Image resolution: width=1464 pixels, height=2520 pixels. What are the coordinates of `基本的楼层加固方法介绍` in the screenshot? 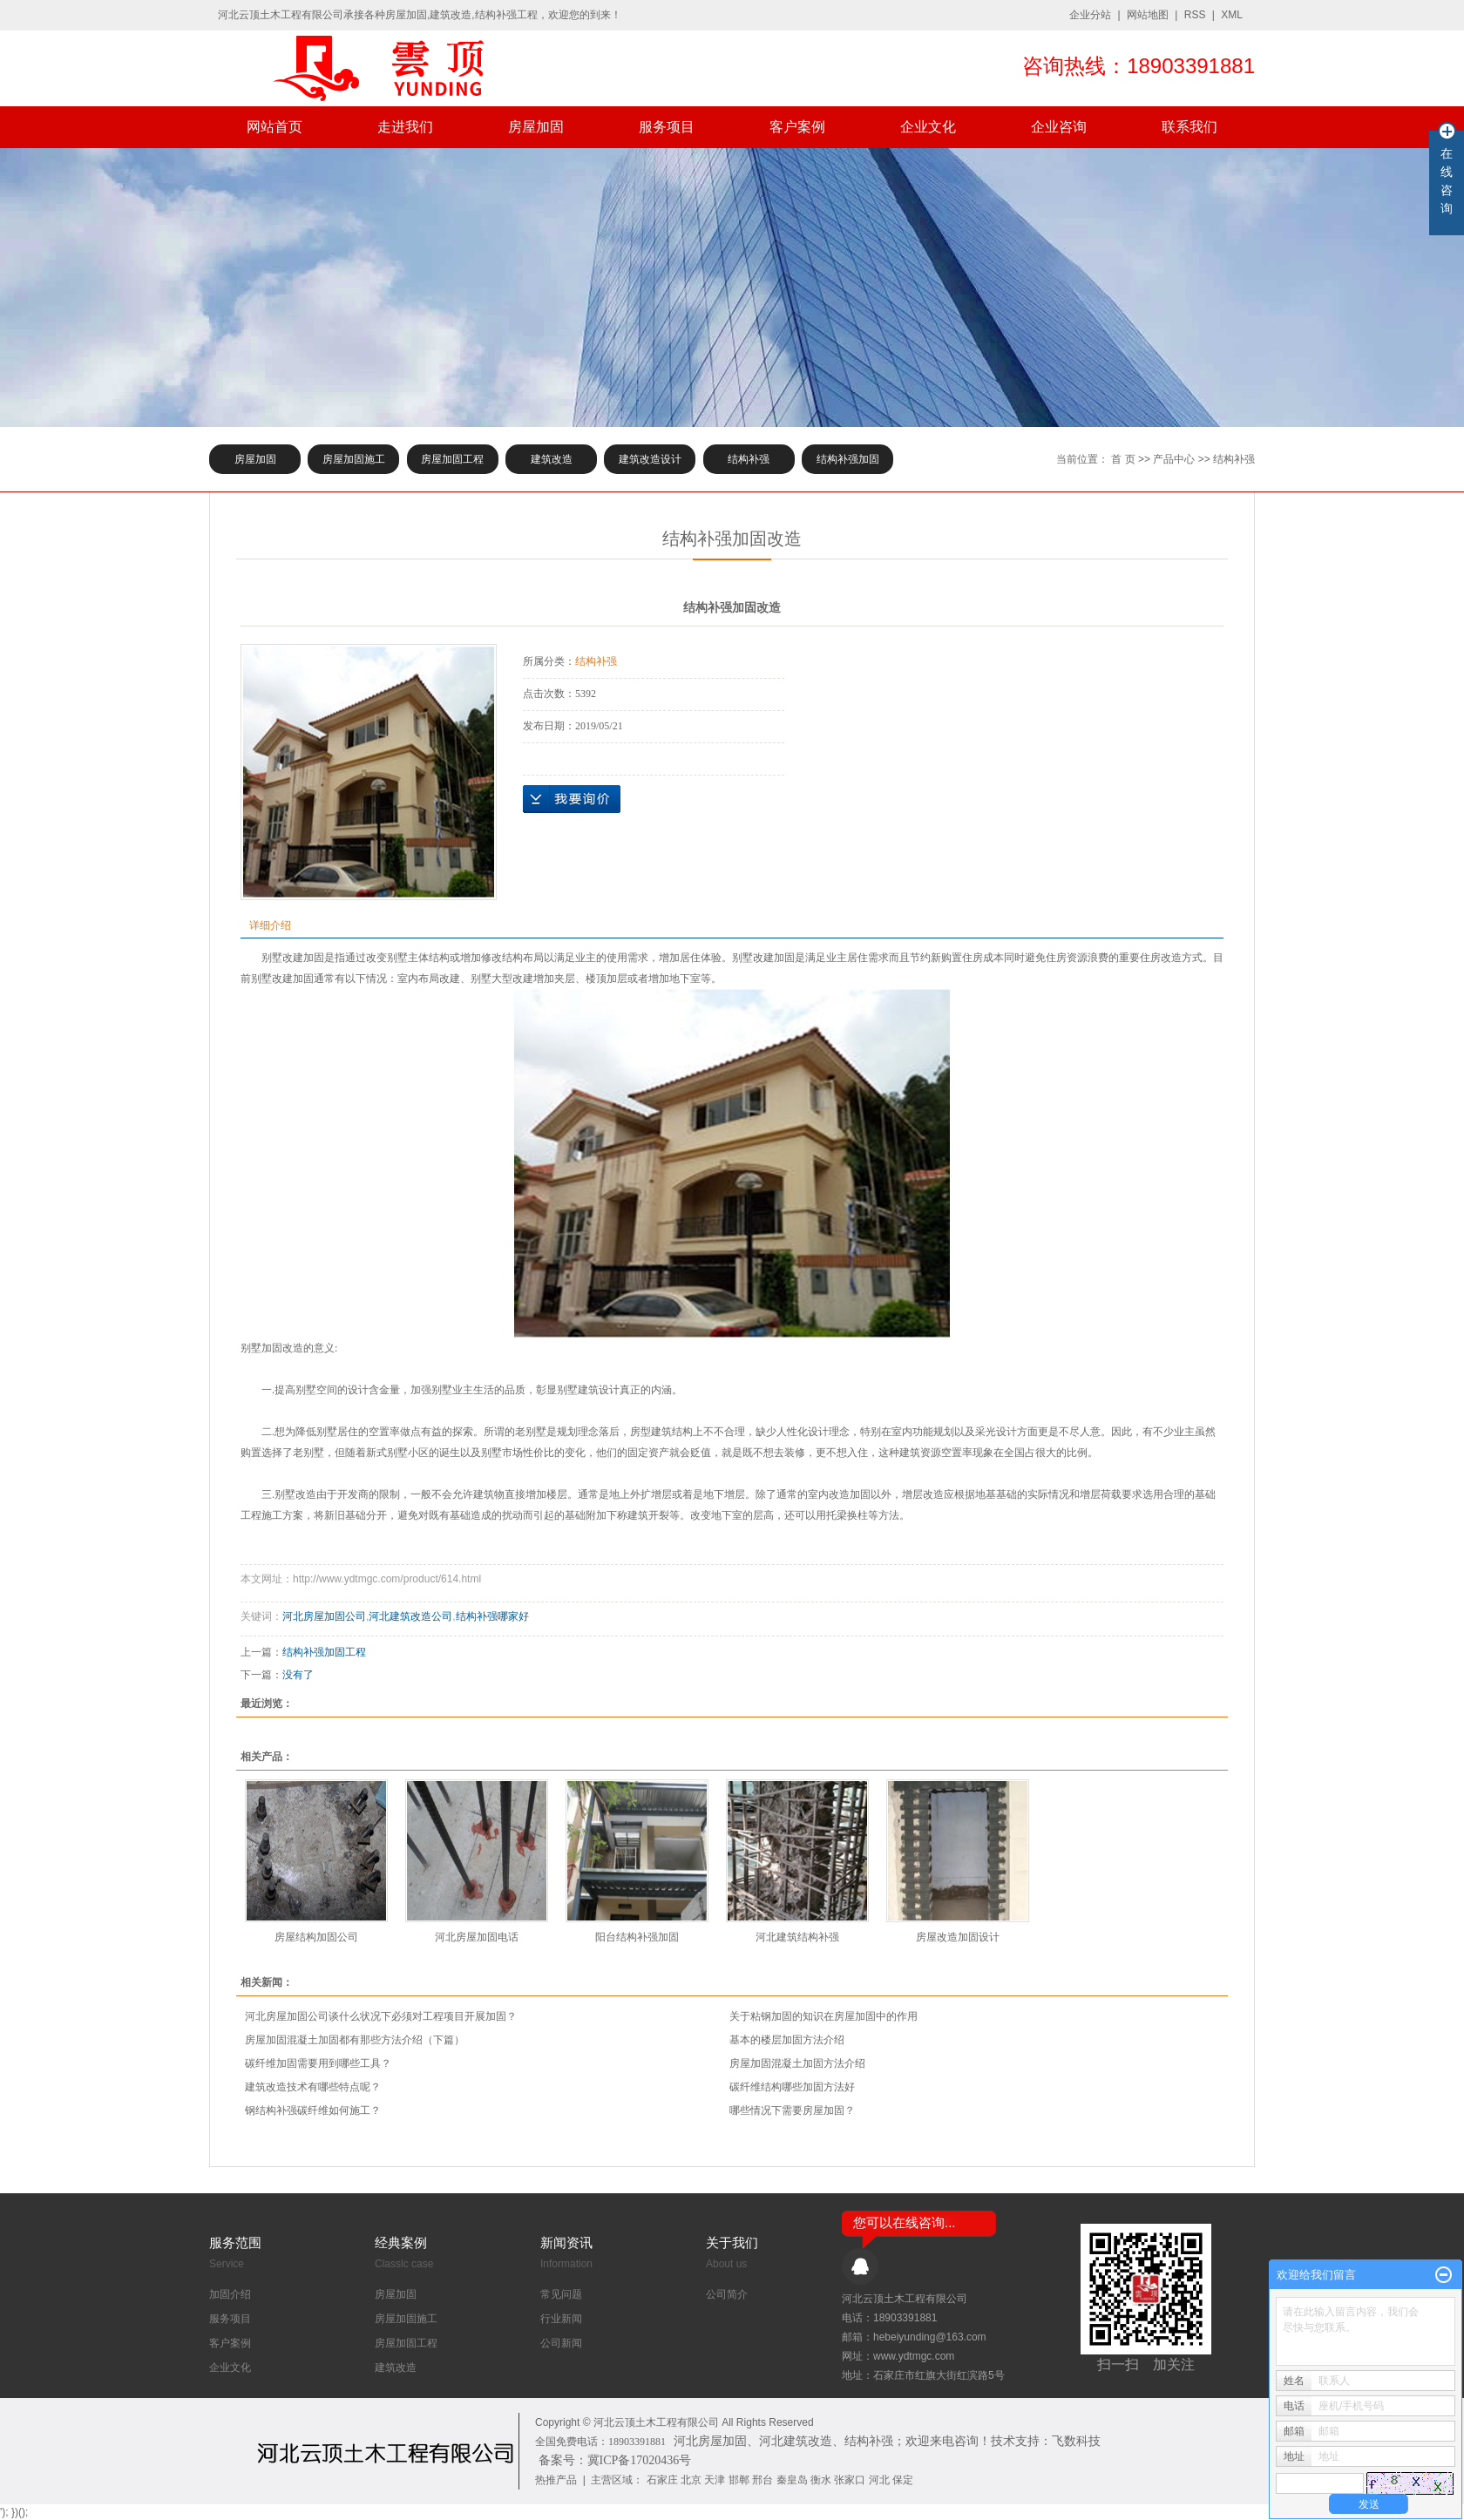 It's located at (786, 2040).